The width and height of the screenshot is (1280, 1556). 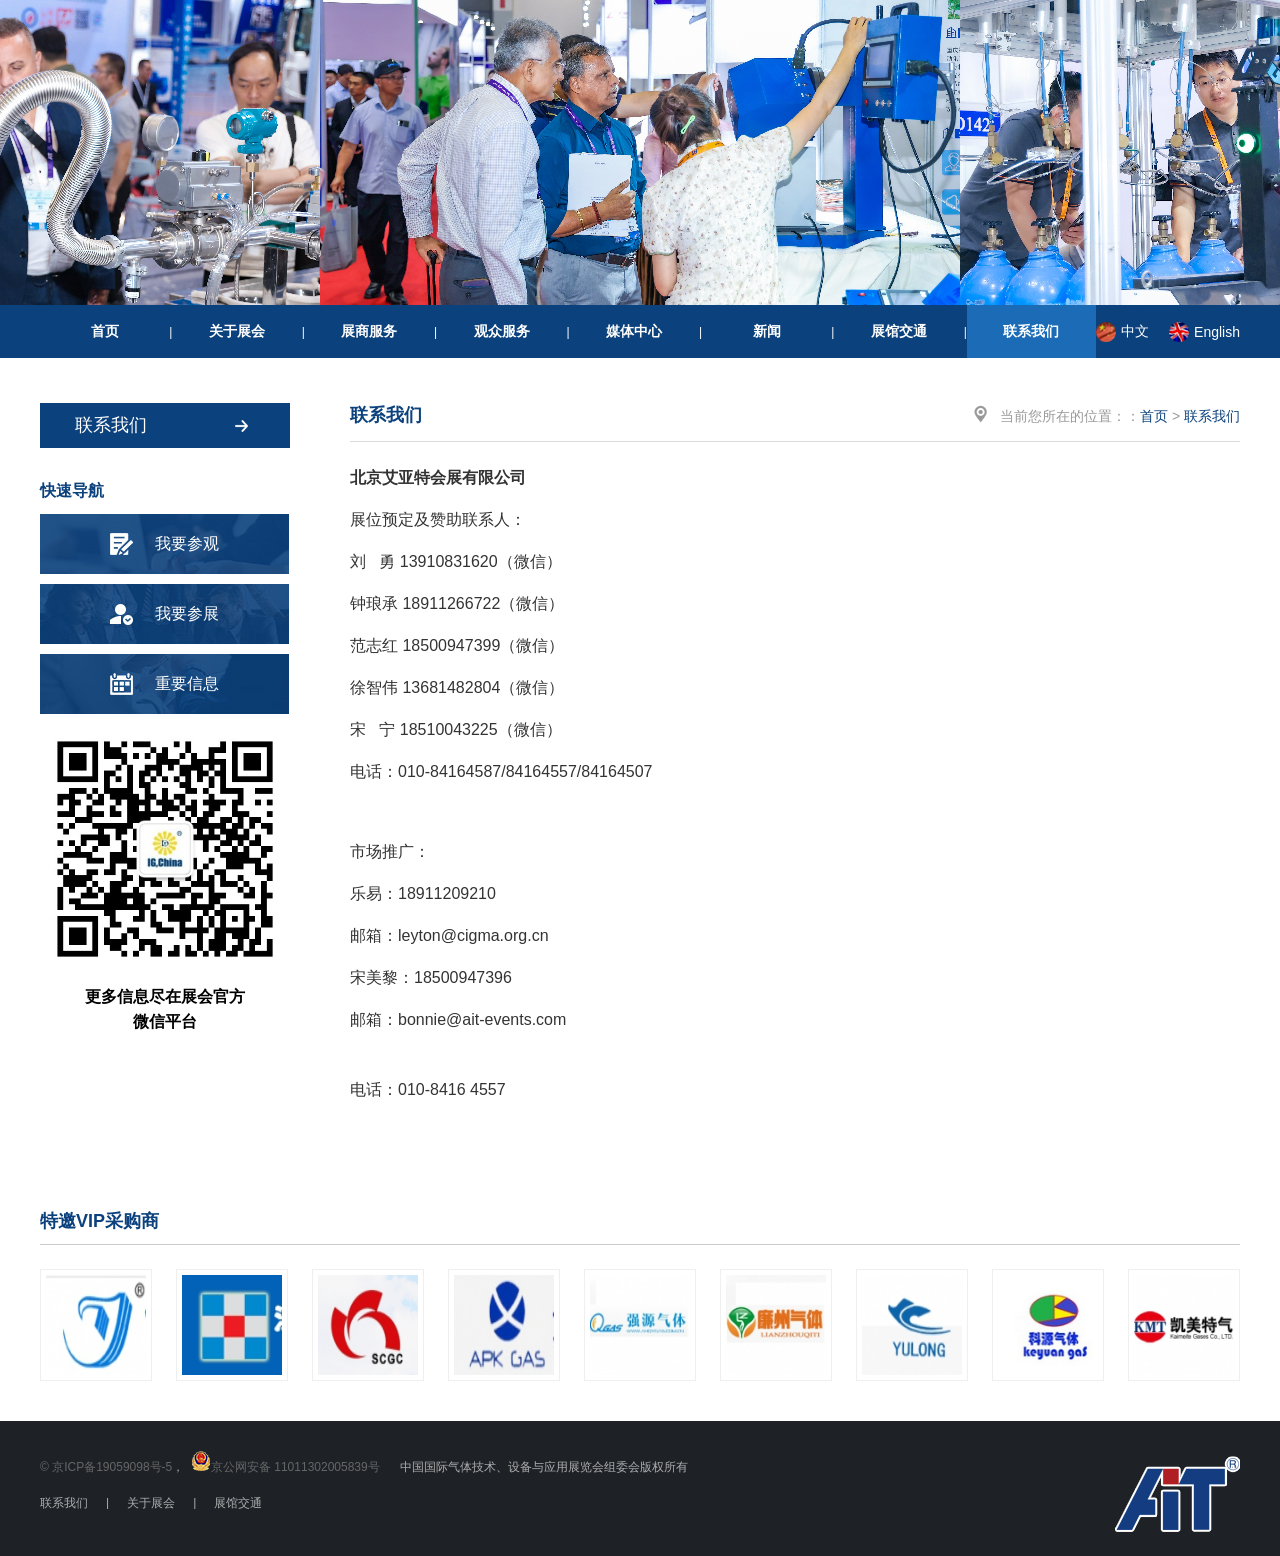 What do you see at coordinates (237, 331) in the screenshot?
I see `关于展会` at bounding box center [237, 331].